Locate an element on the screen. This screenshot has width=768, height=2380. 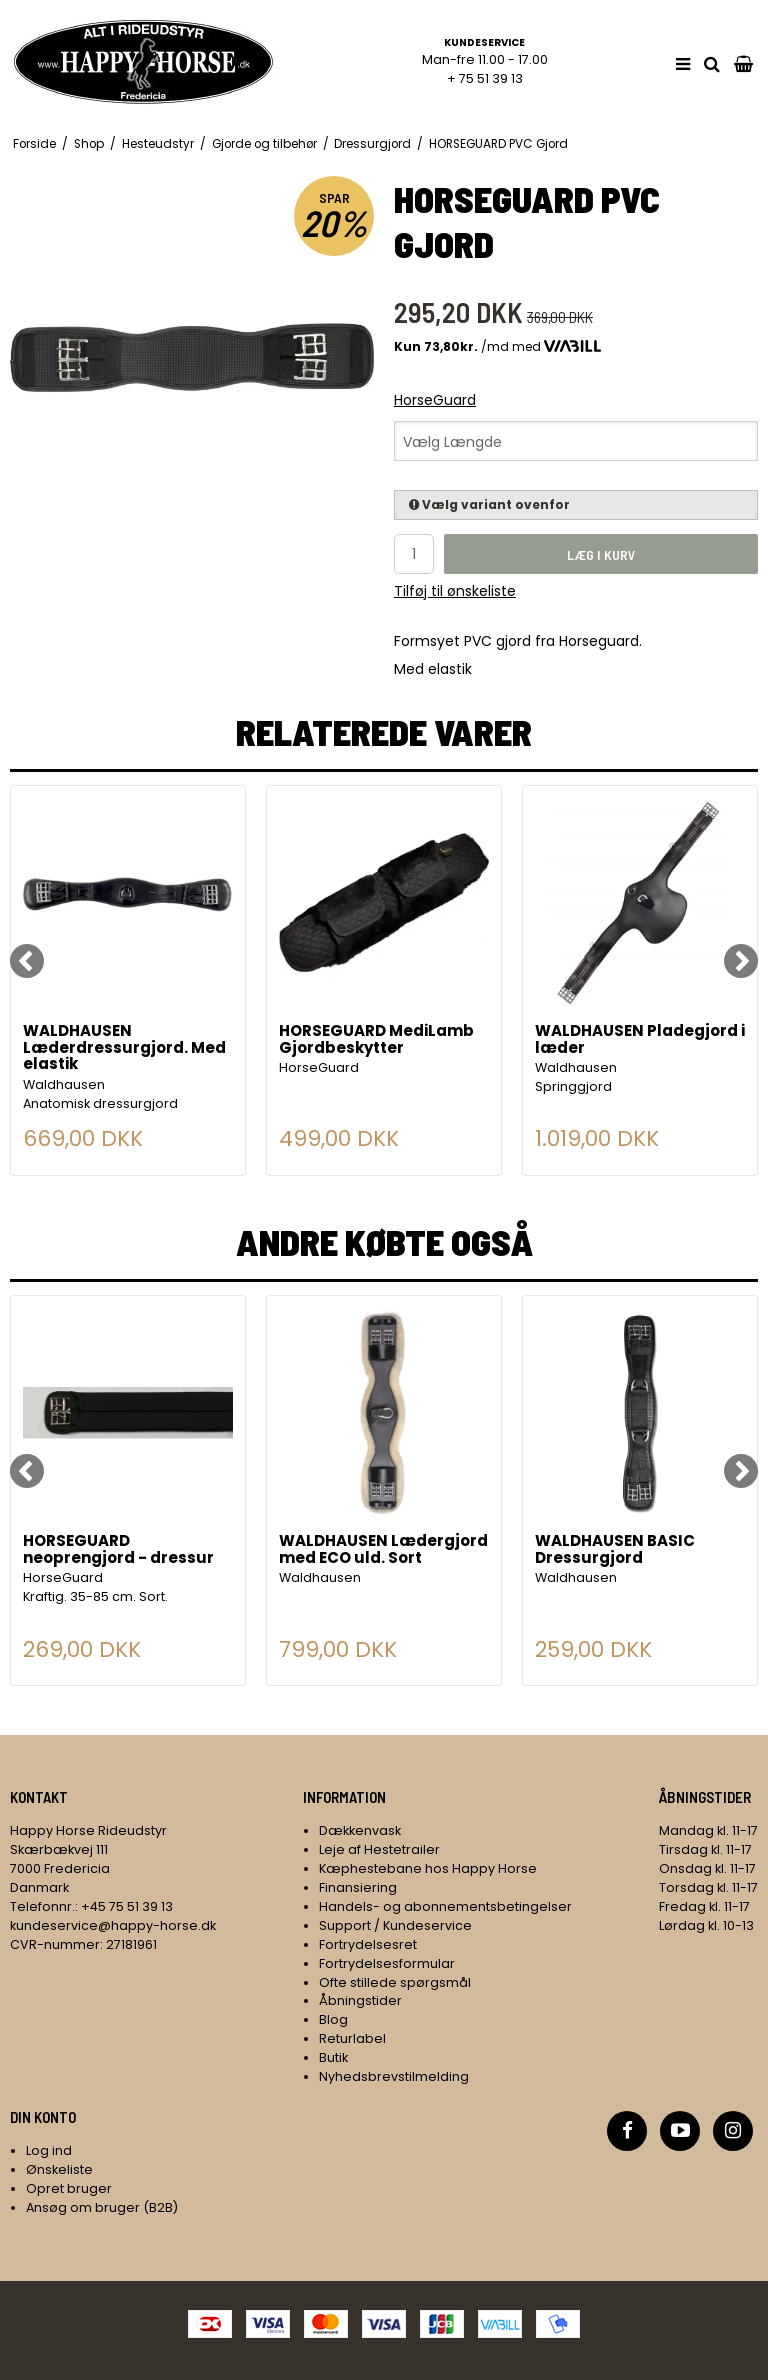
Kæphestebane hos Happy Horse is located at coordinates (428, 1868).